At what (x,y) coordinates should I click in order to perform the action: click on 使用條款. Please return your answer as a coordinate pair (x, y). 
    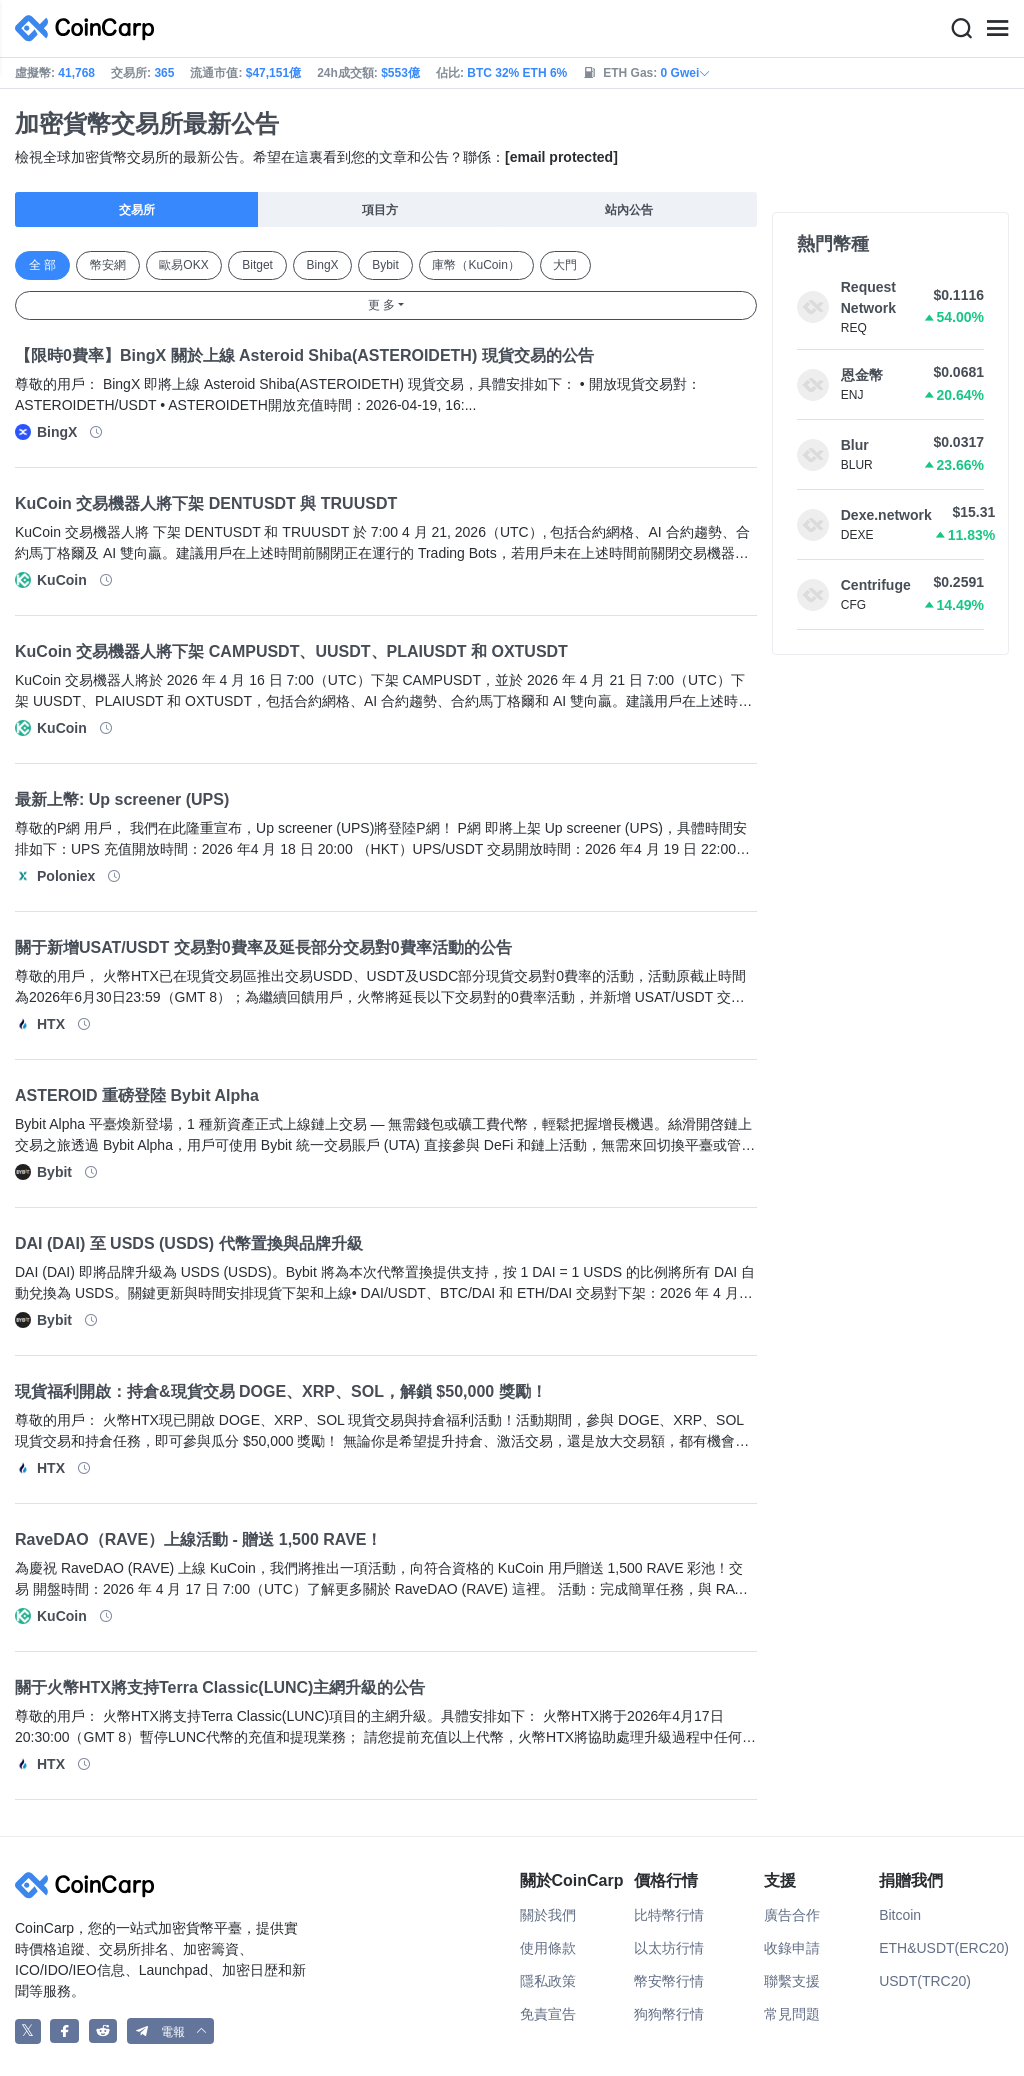
    Looking at the image, I should click on (548, 1948).